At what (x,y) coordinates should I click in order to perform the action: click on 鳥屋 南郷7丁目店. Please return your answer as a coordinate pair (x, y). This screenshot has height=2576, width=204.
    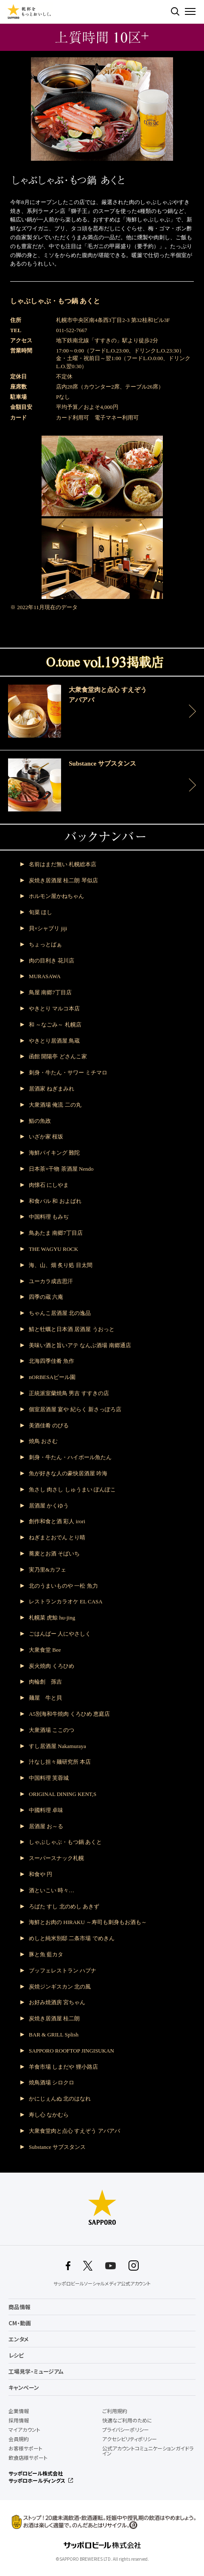
    Looking at the image, I should click on (50, 992).